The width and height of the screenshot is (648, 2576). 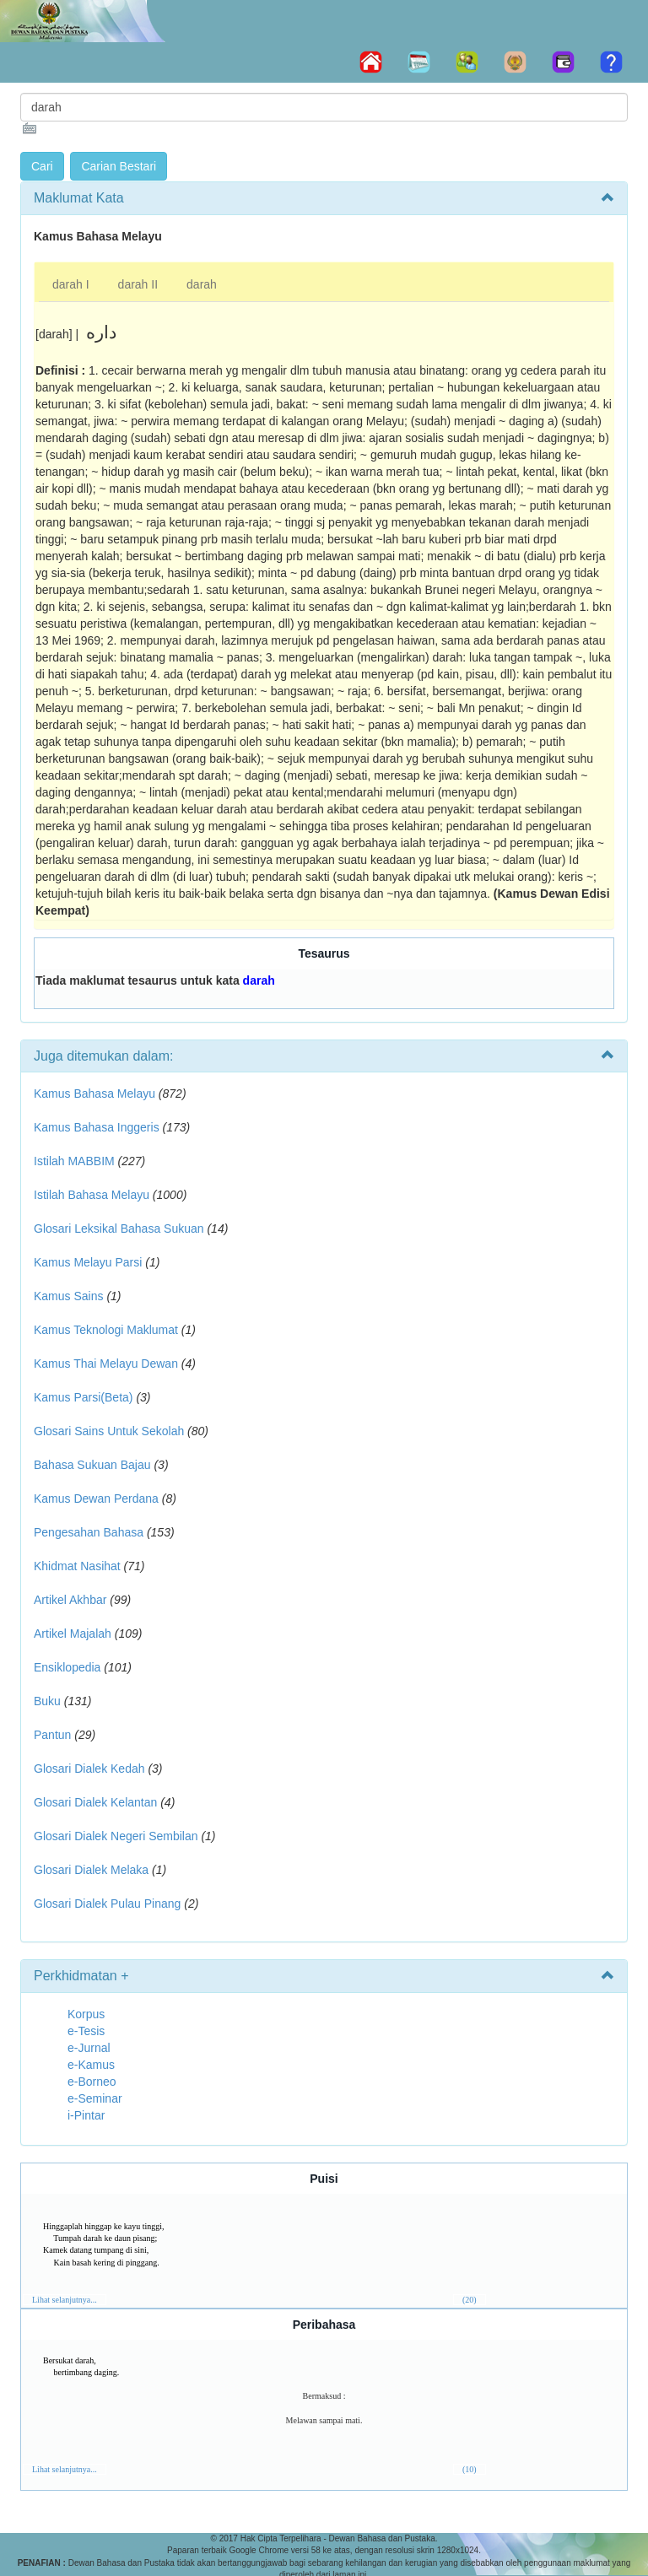 I want to click on Bahasa Sukuan Bajau, so click(x=92, y=1465).